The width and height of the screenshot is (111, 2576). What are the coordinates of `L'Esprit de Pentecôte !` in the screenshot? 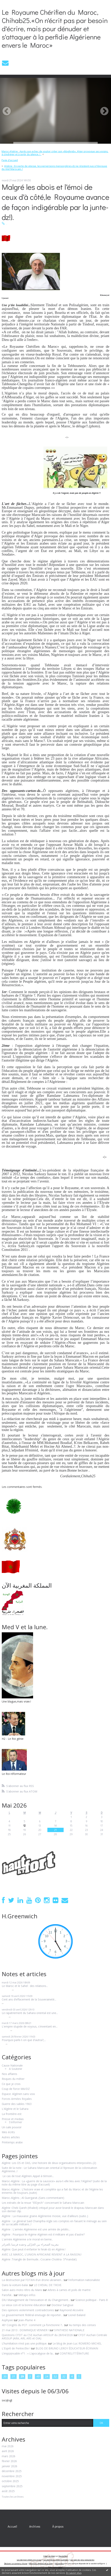 It's located at (16, 2348).